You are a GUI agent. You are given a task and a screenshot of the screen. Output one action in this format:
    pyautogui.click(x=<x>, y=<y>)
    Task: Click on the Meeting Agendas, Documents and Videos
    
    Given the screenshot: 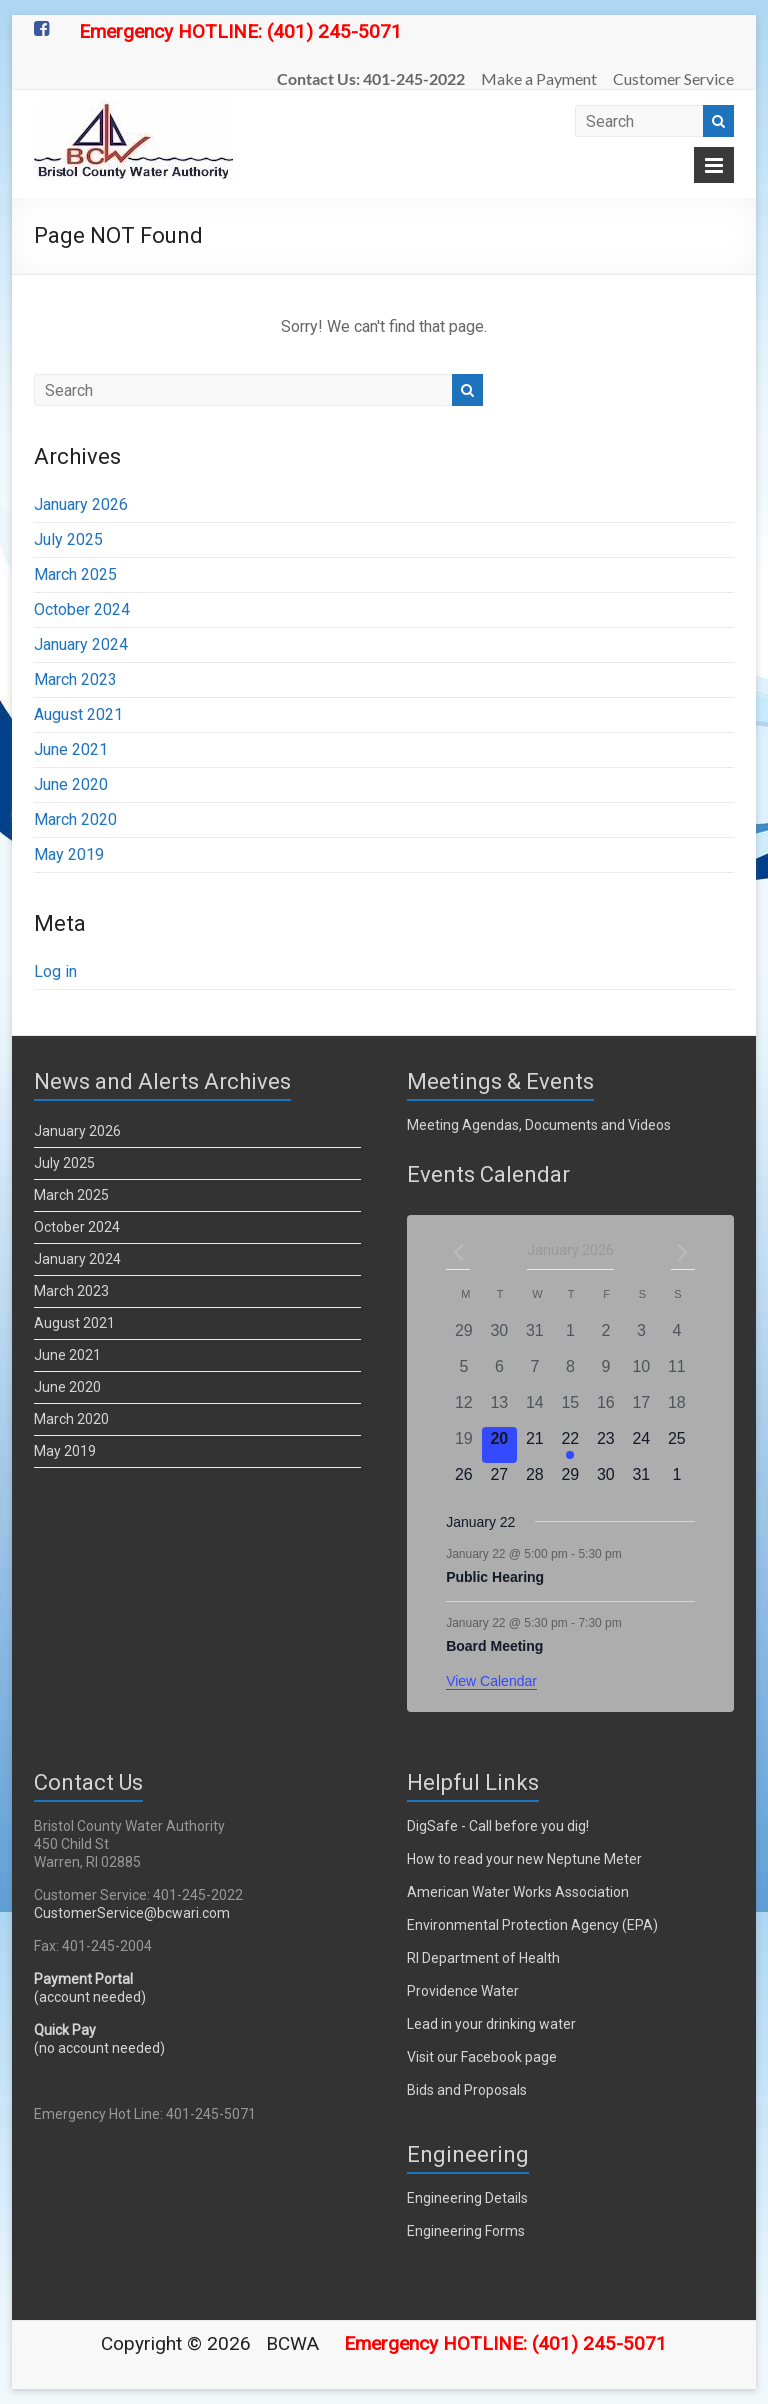 What is the action you would take?
    pyautogui.click(x=539, y=1125)
    